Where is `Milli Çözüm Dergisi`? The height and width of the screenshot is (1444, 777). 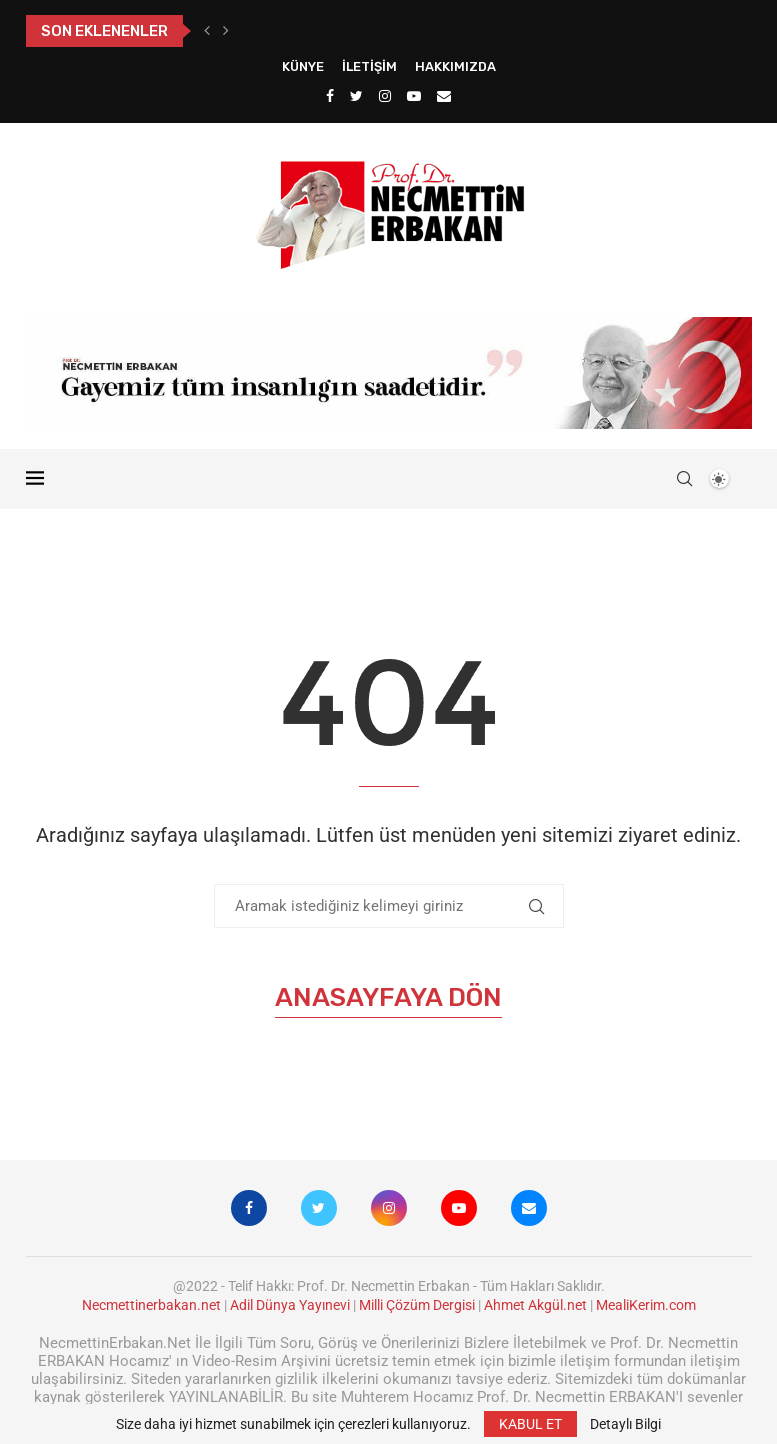 Milli Çözüm Dergisi is located at coordinates (417, 1305).